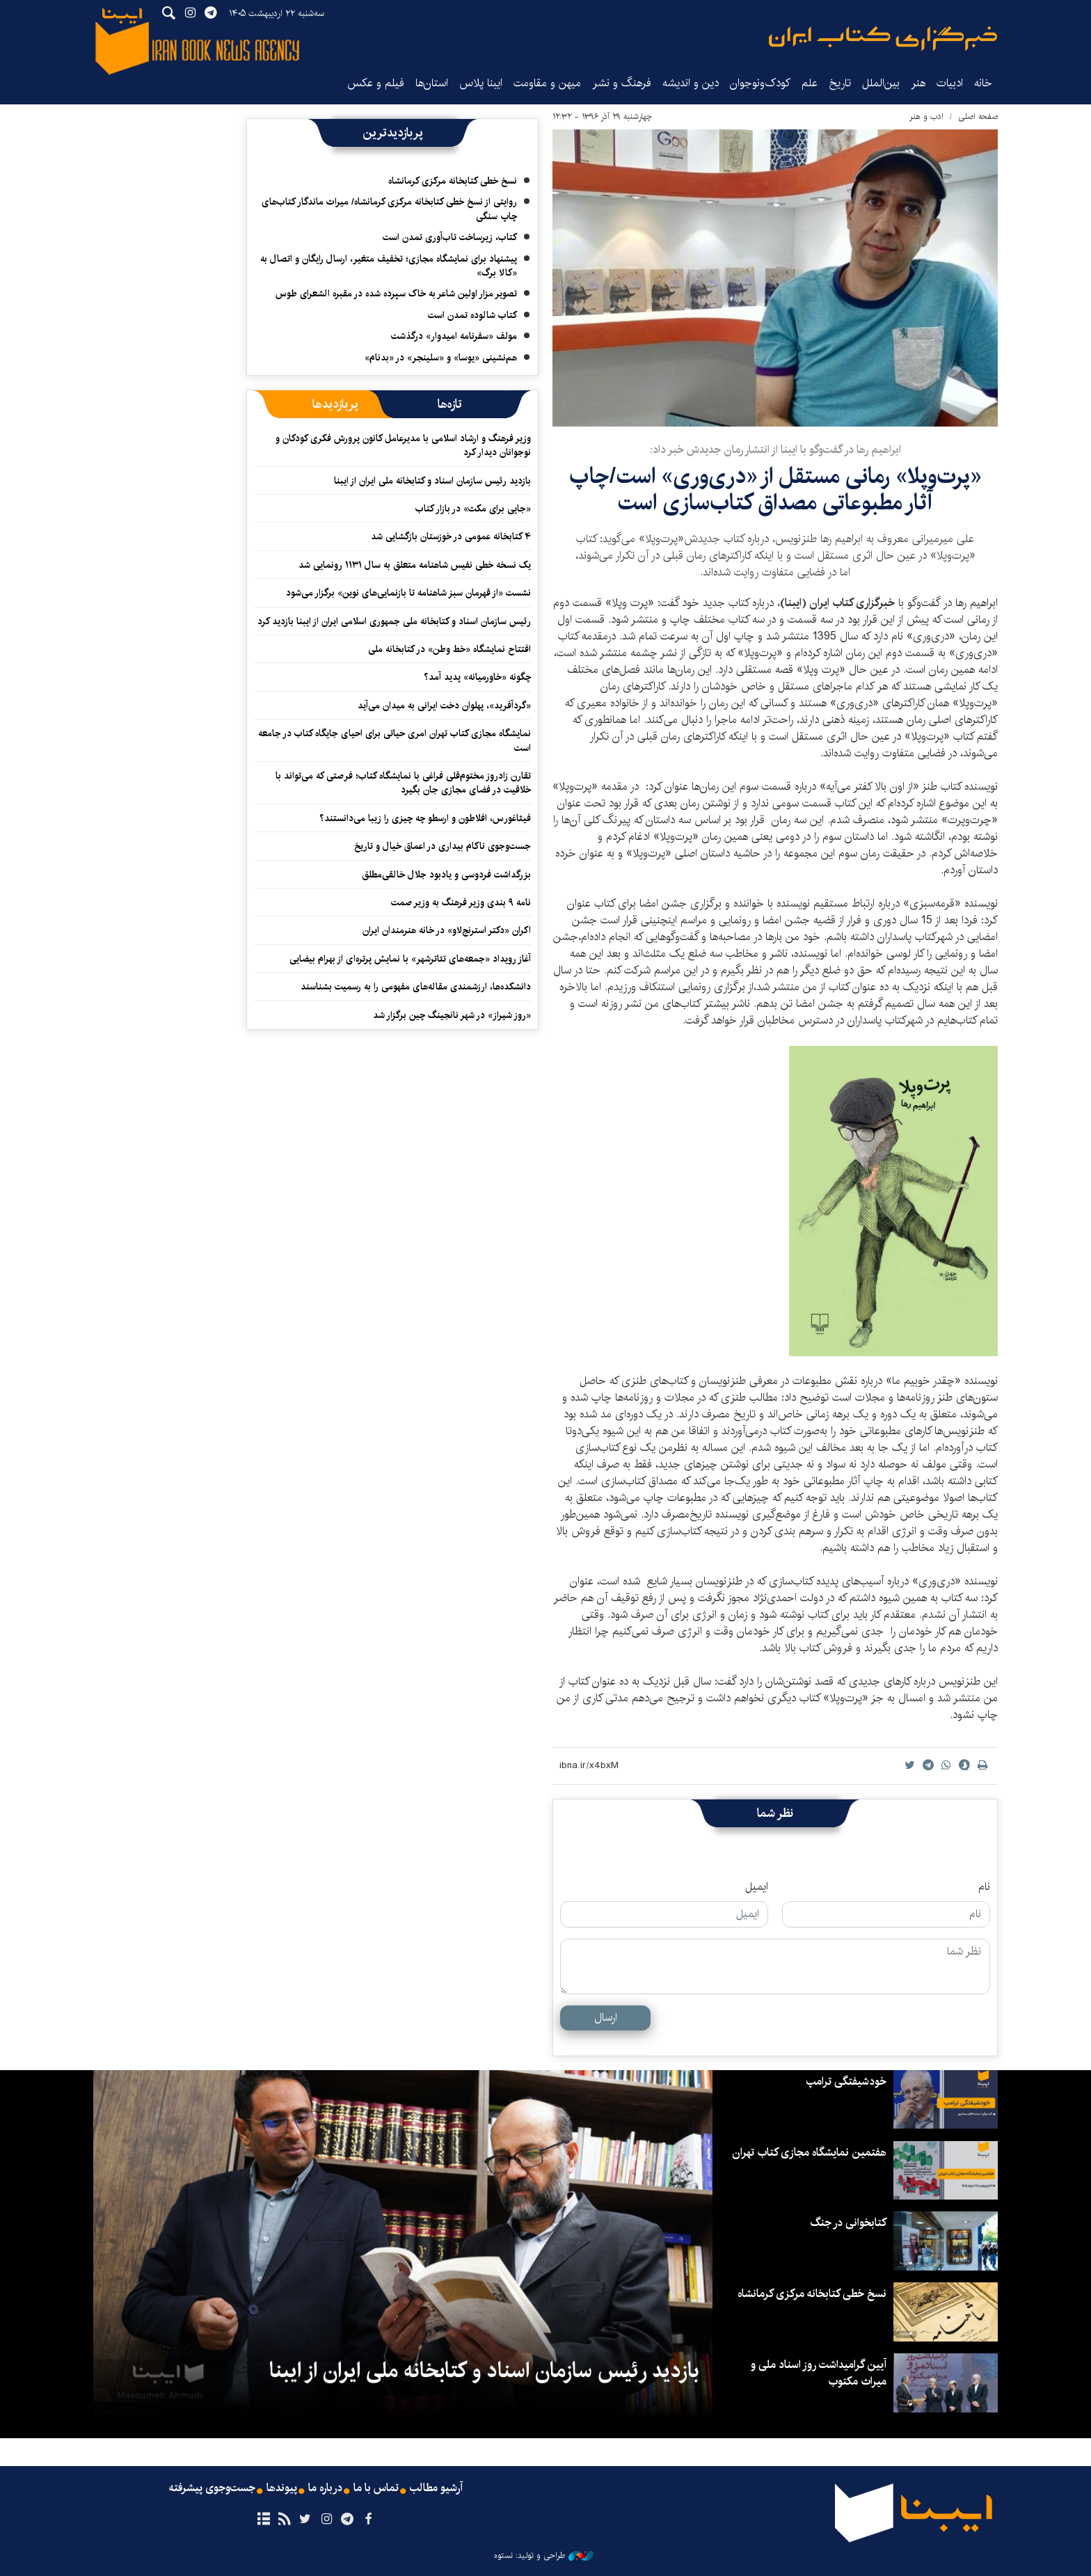 The width and height of the screenshot is (1091, 2576). What do you see at coordinates (918, 83) in the screenshot?
I see `هنر` at bounding box center [918, 83].